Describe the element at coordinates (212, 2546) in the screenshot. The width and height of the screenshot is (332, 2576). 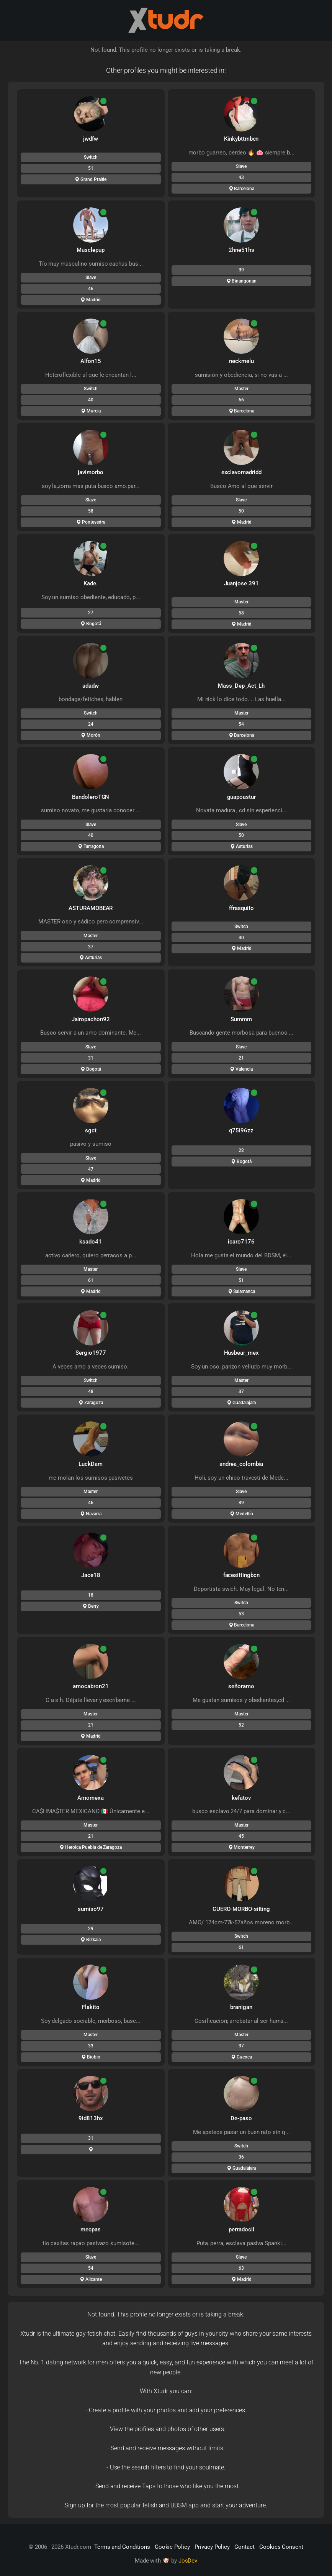
I see `Privacy Policy` at that location.